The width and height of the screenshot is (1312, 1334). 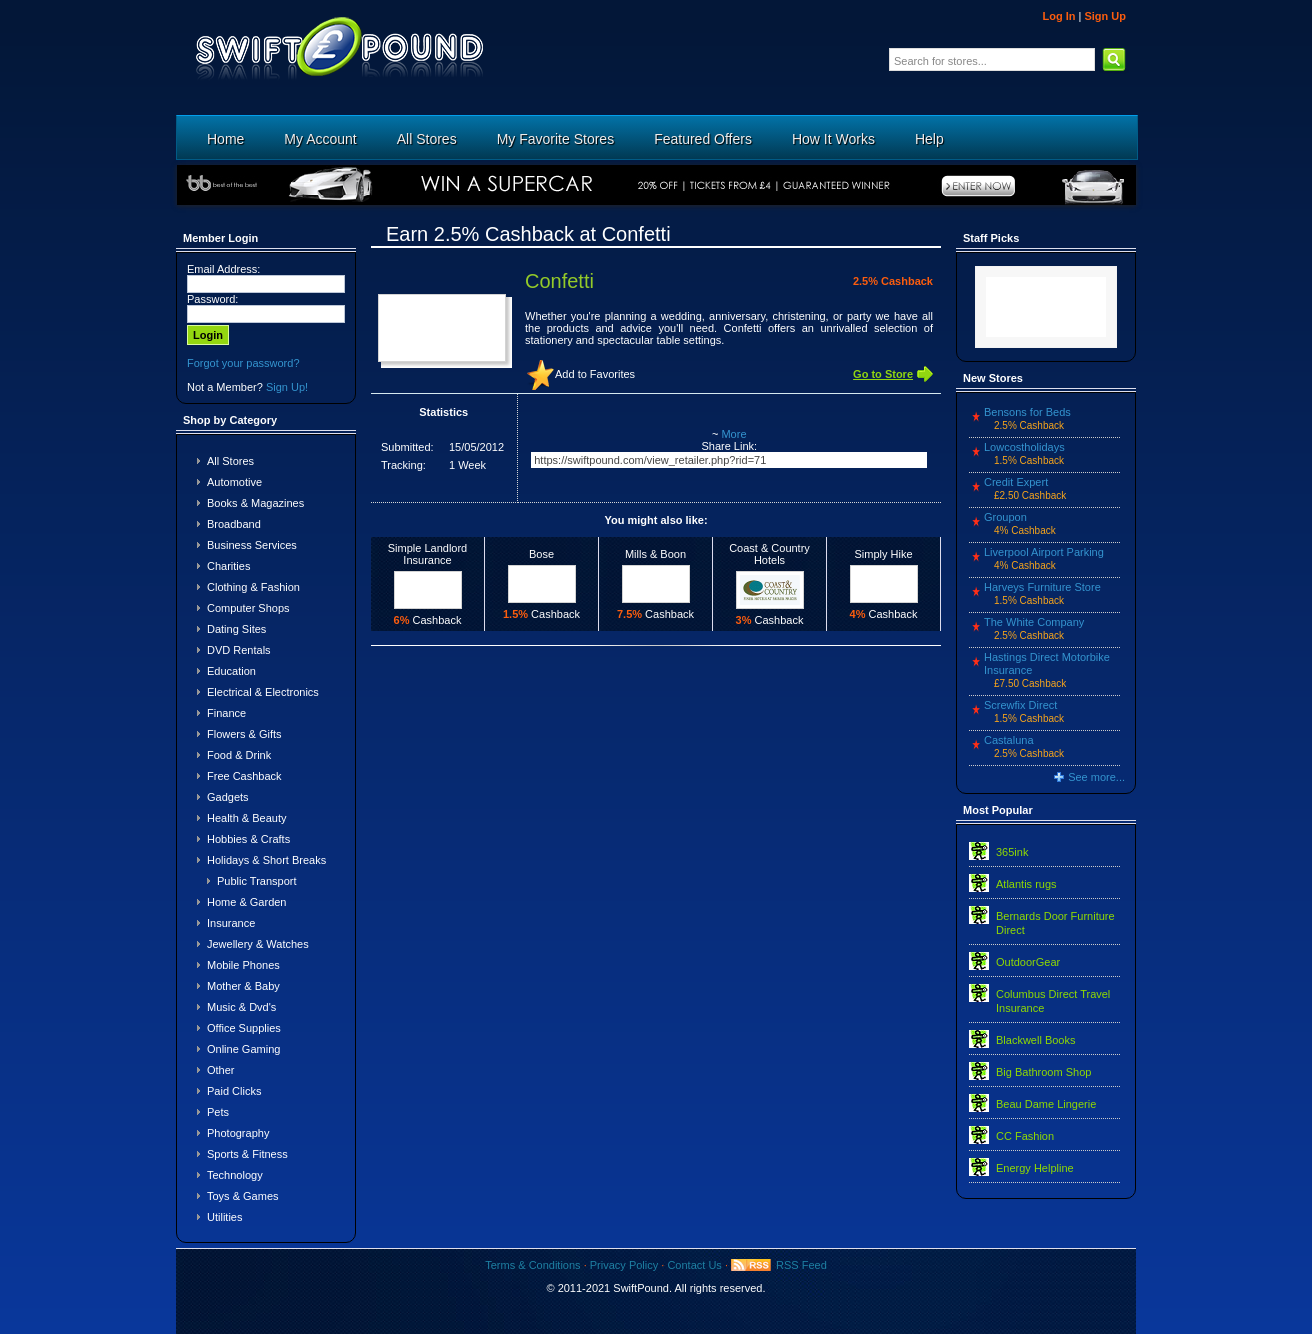 I want to click on Clothing & Fashion, so click(x=253, y=587).